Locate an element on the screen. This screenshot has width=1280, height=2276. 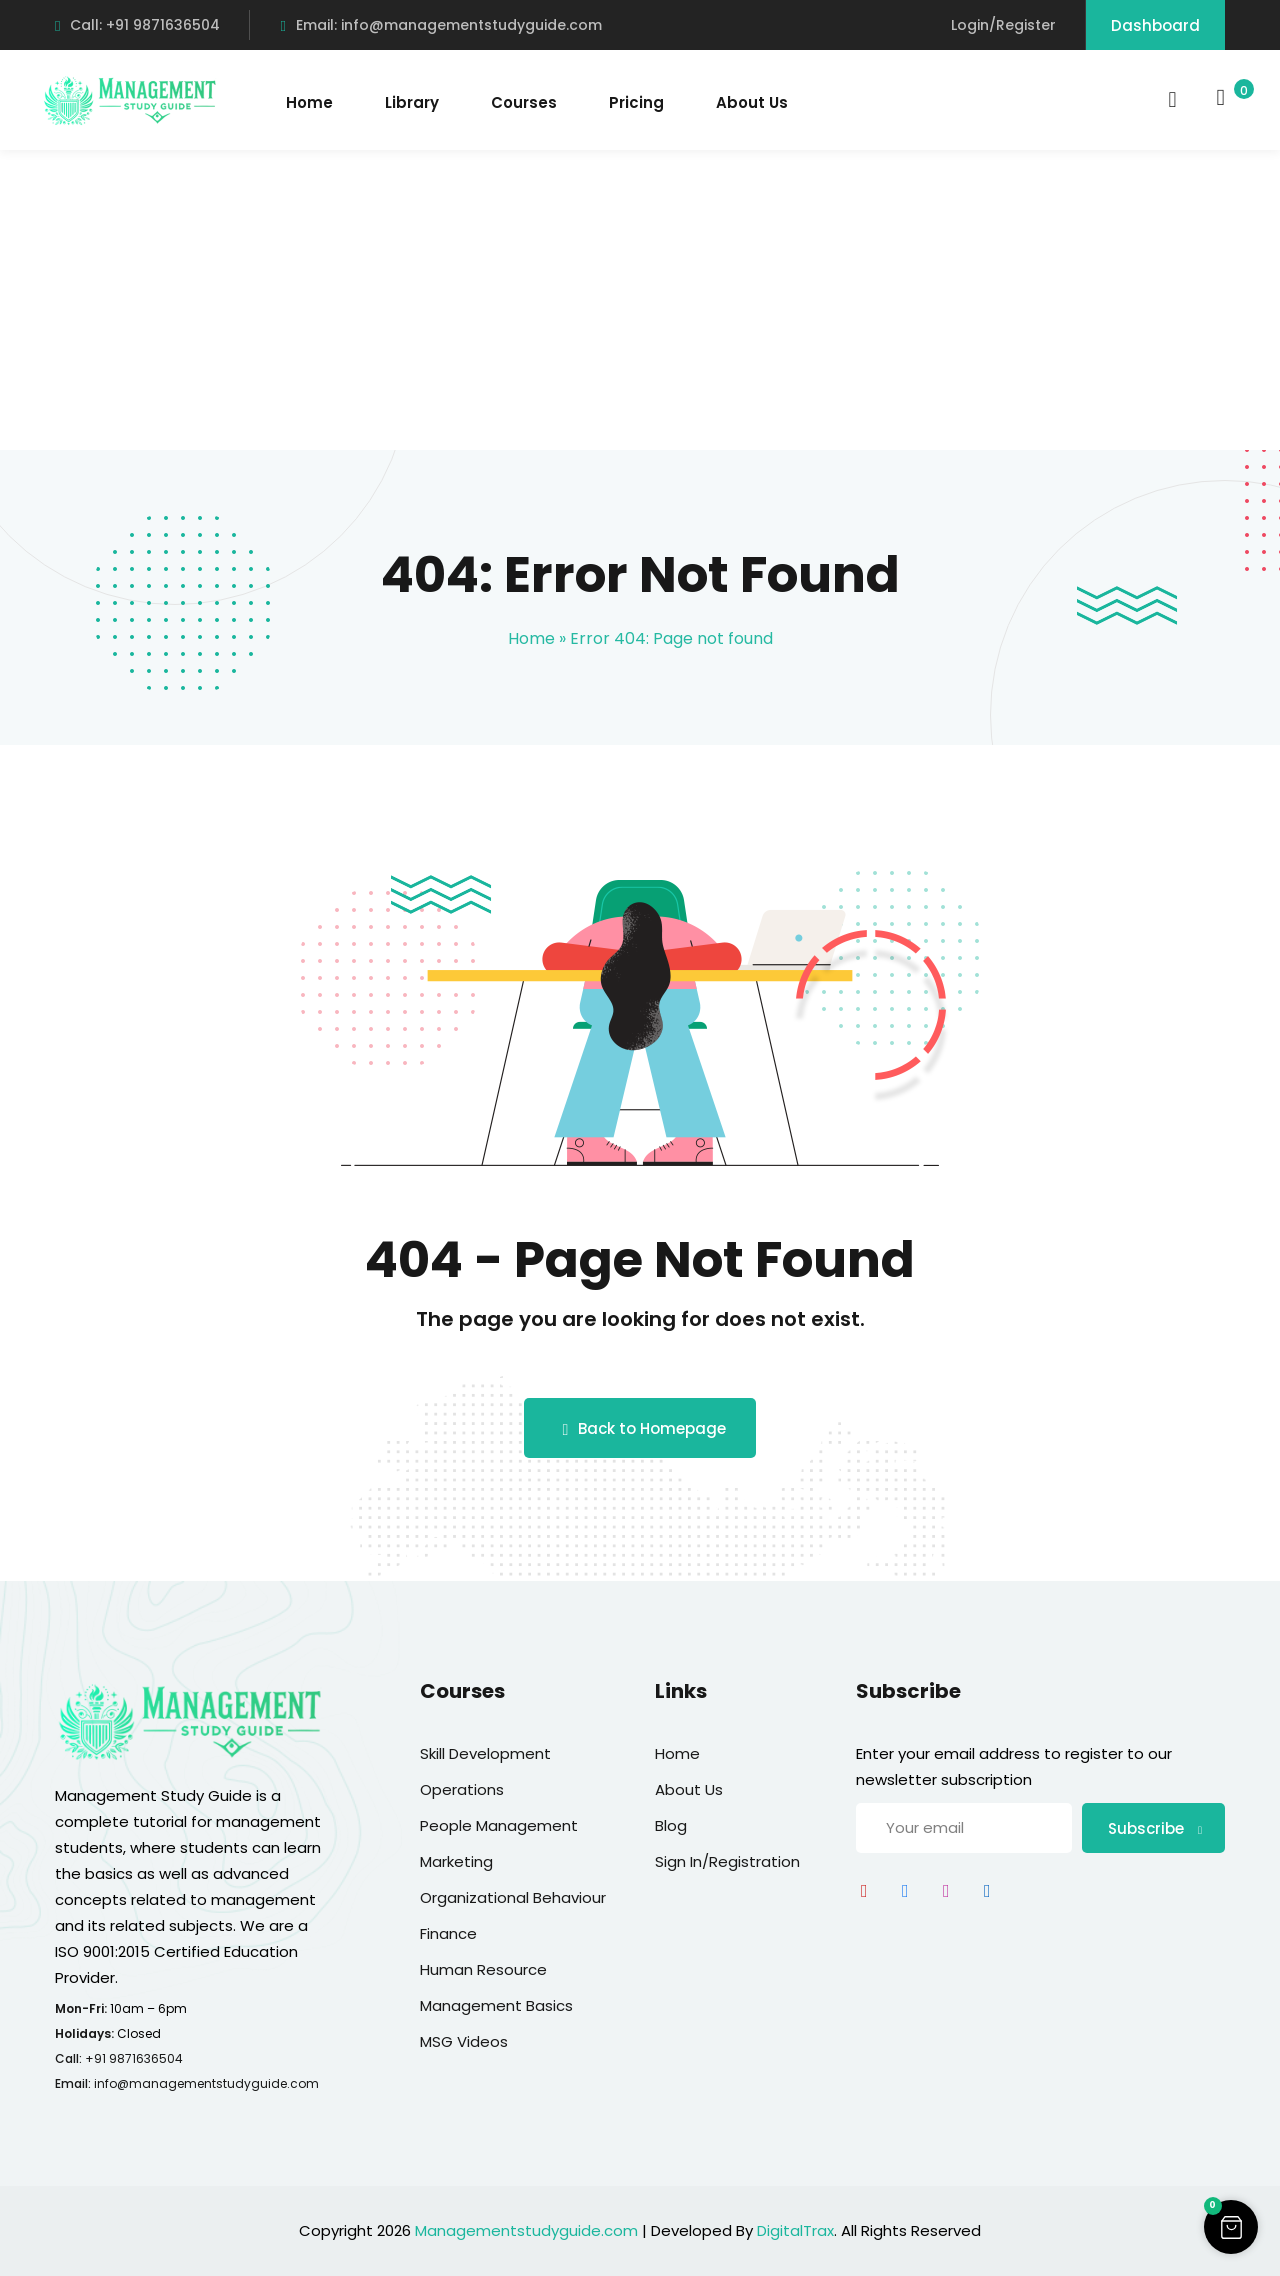
Finance is located at coordinates (448, 1933).